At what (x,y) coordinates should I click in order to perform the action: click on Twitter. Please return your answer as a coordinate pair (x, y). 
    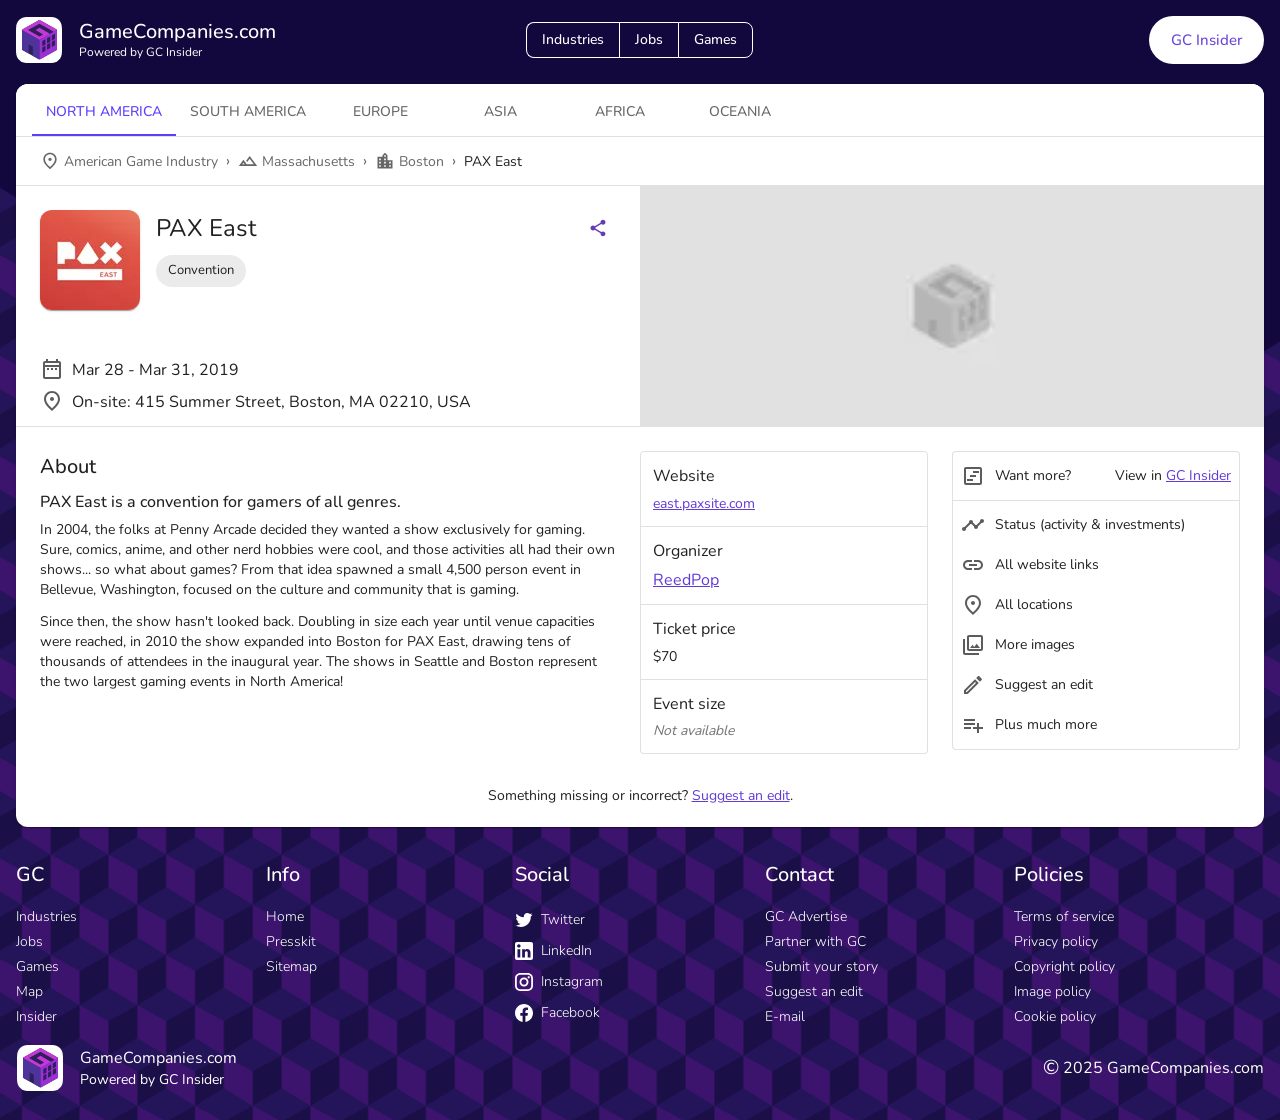
    Looking at the image, I should click on (550, 919).